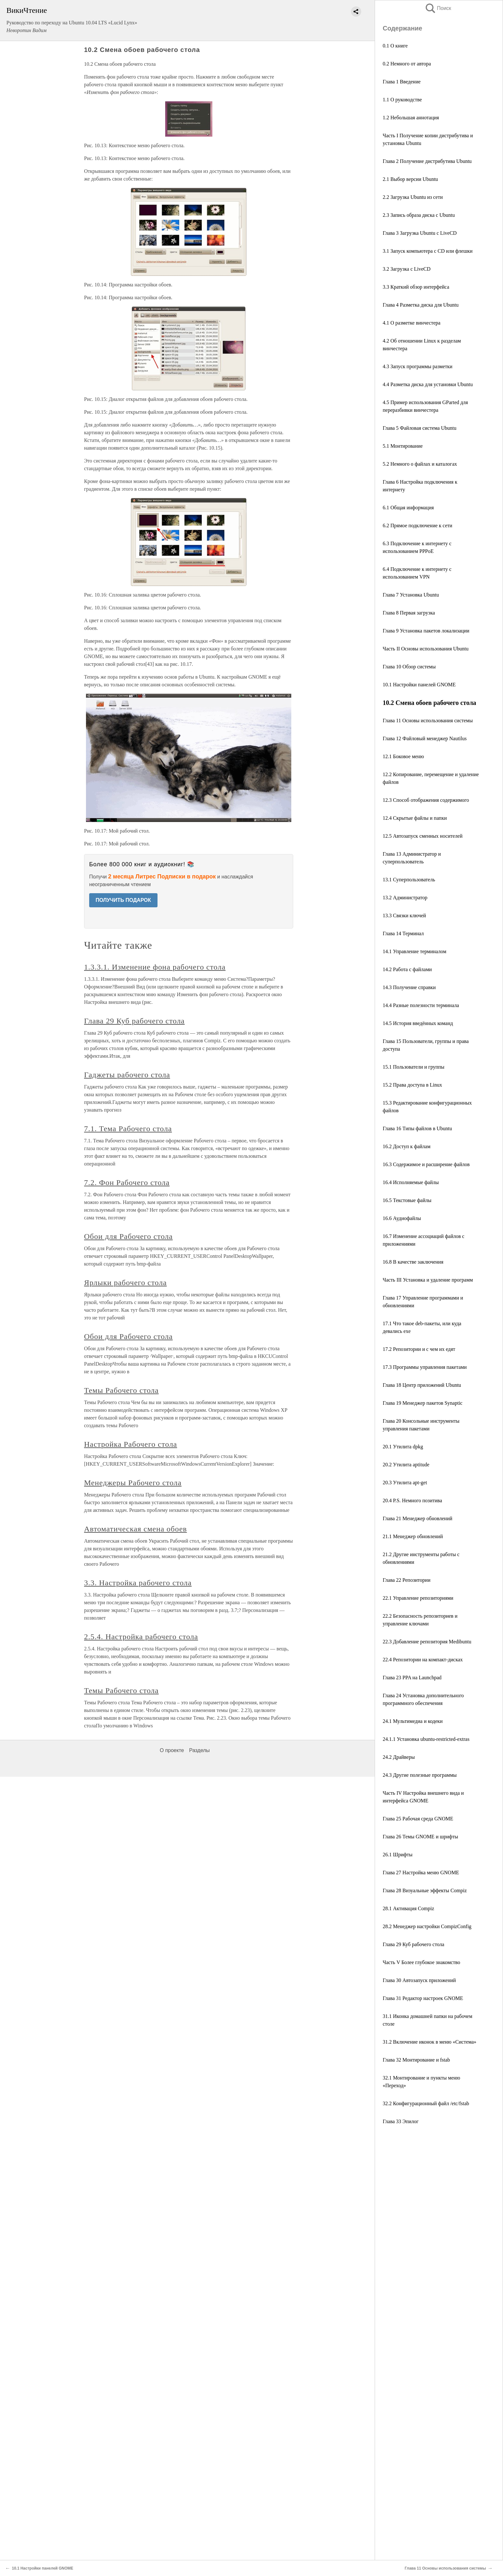  Describe the element at coordinates (199, 1750) in the screenshot. I see `Разделы` at that location.